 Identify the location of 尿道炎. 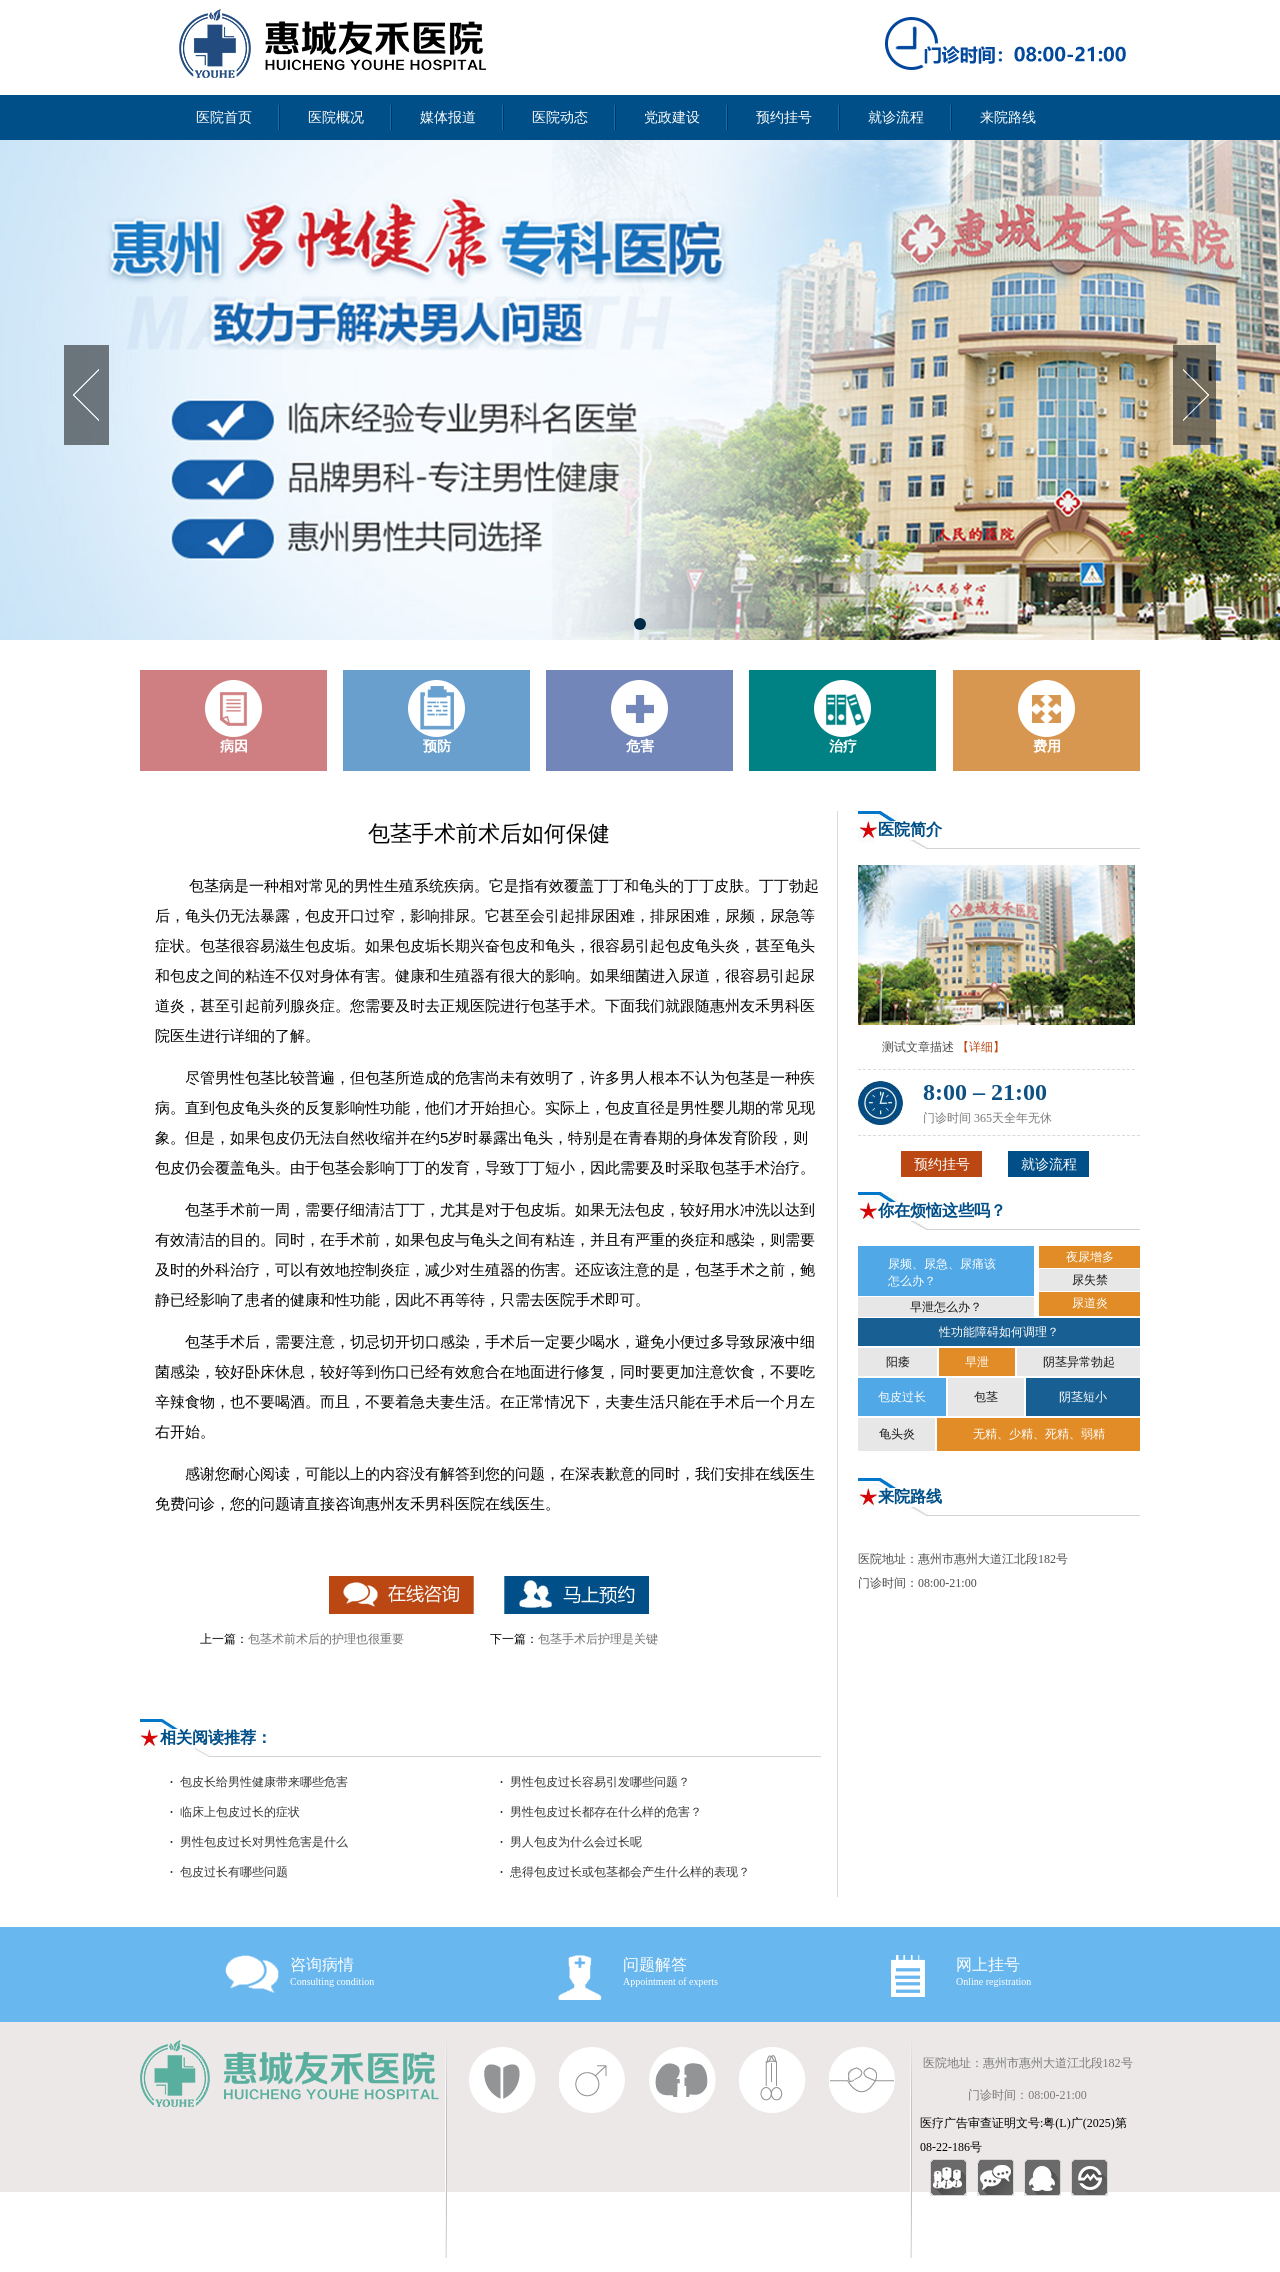
(1090, 1303).